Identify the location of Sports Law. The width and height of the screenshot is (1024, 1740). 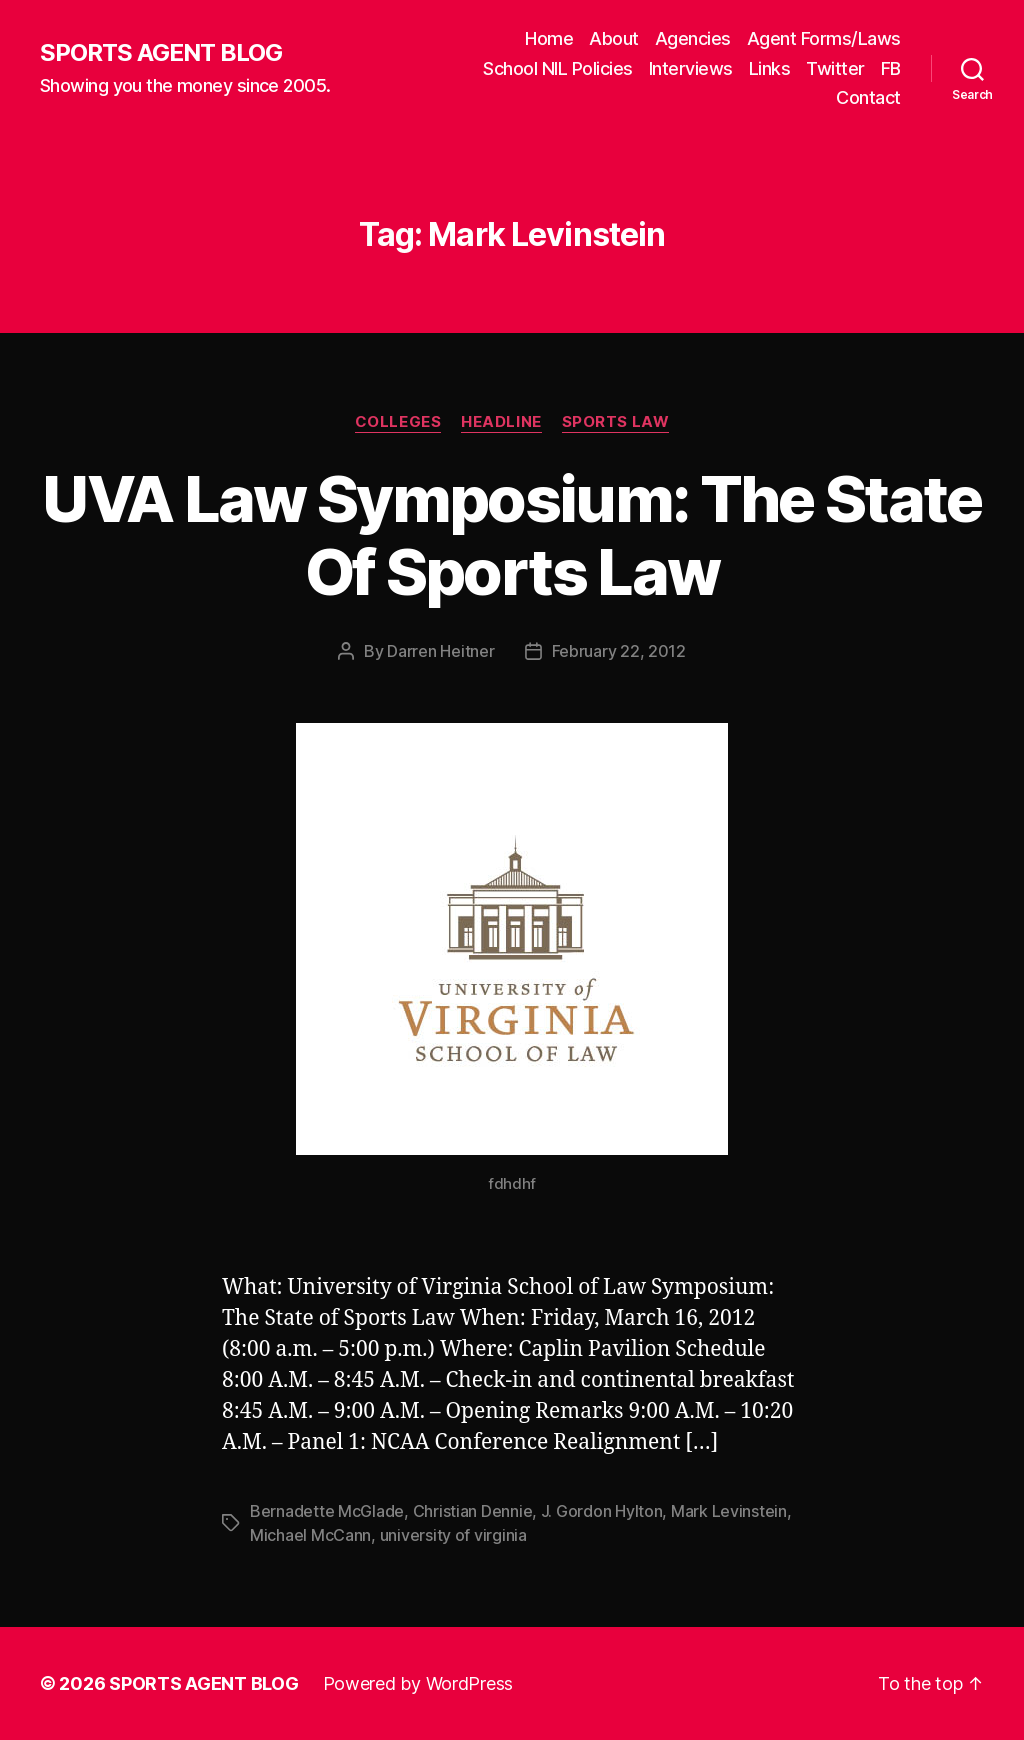
(616, 422).